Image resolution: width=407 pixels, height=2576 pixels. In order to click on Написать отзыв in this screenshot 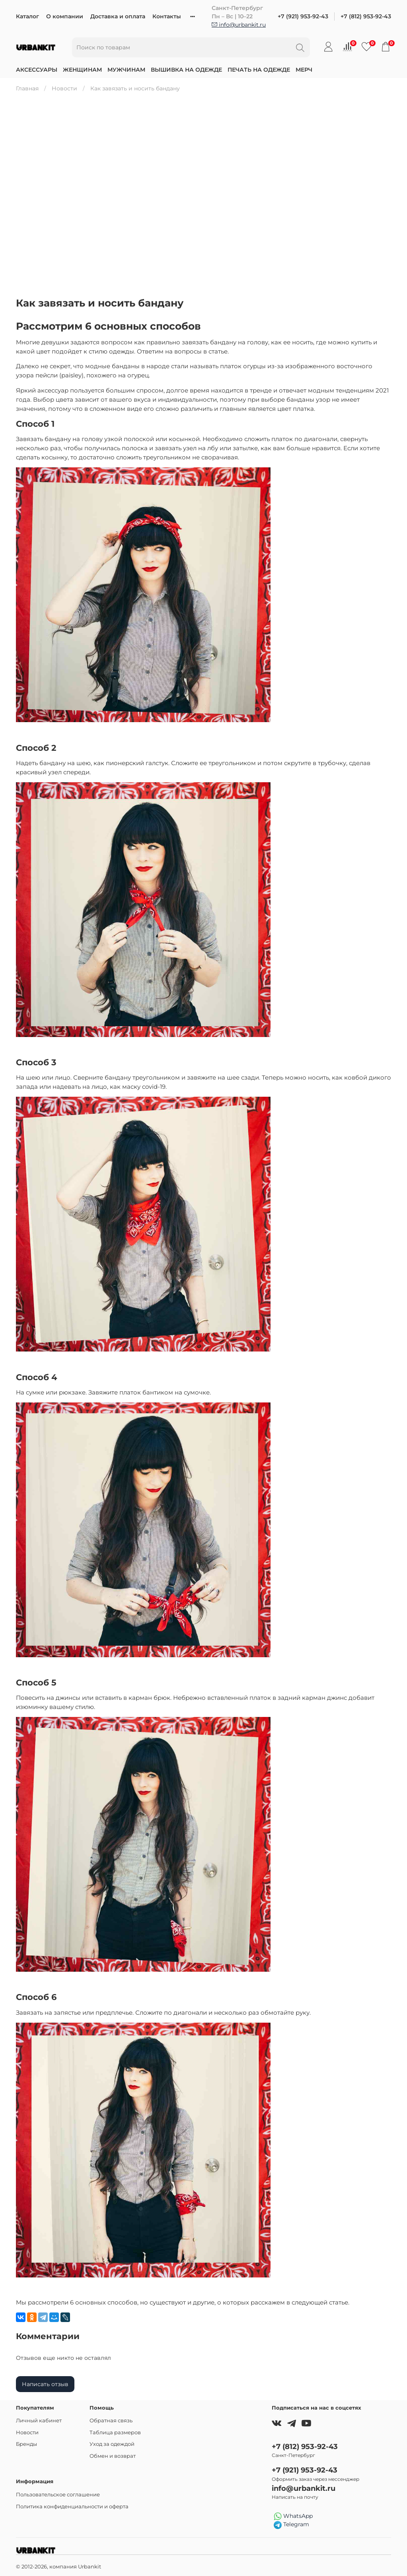, I will do `click(45, 2384)`.